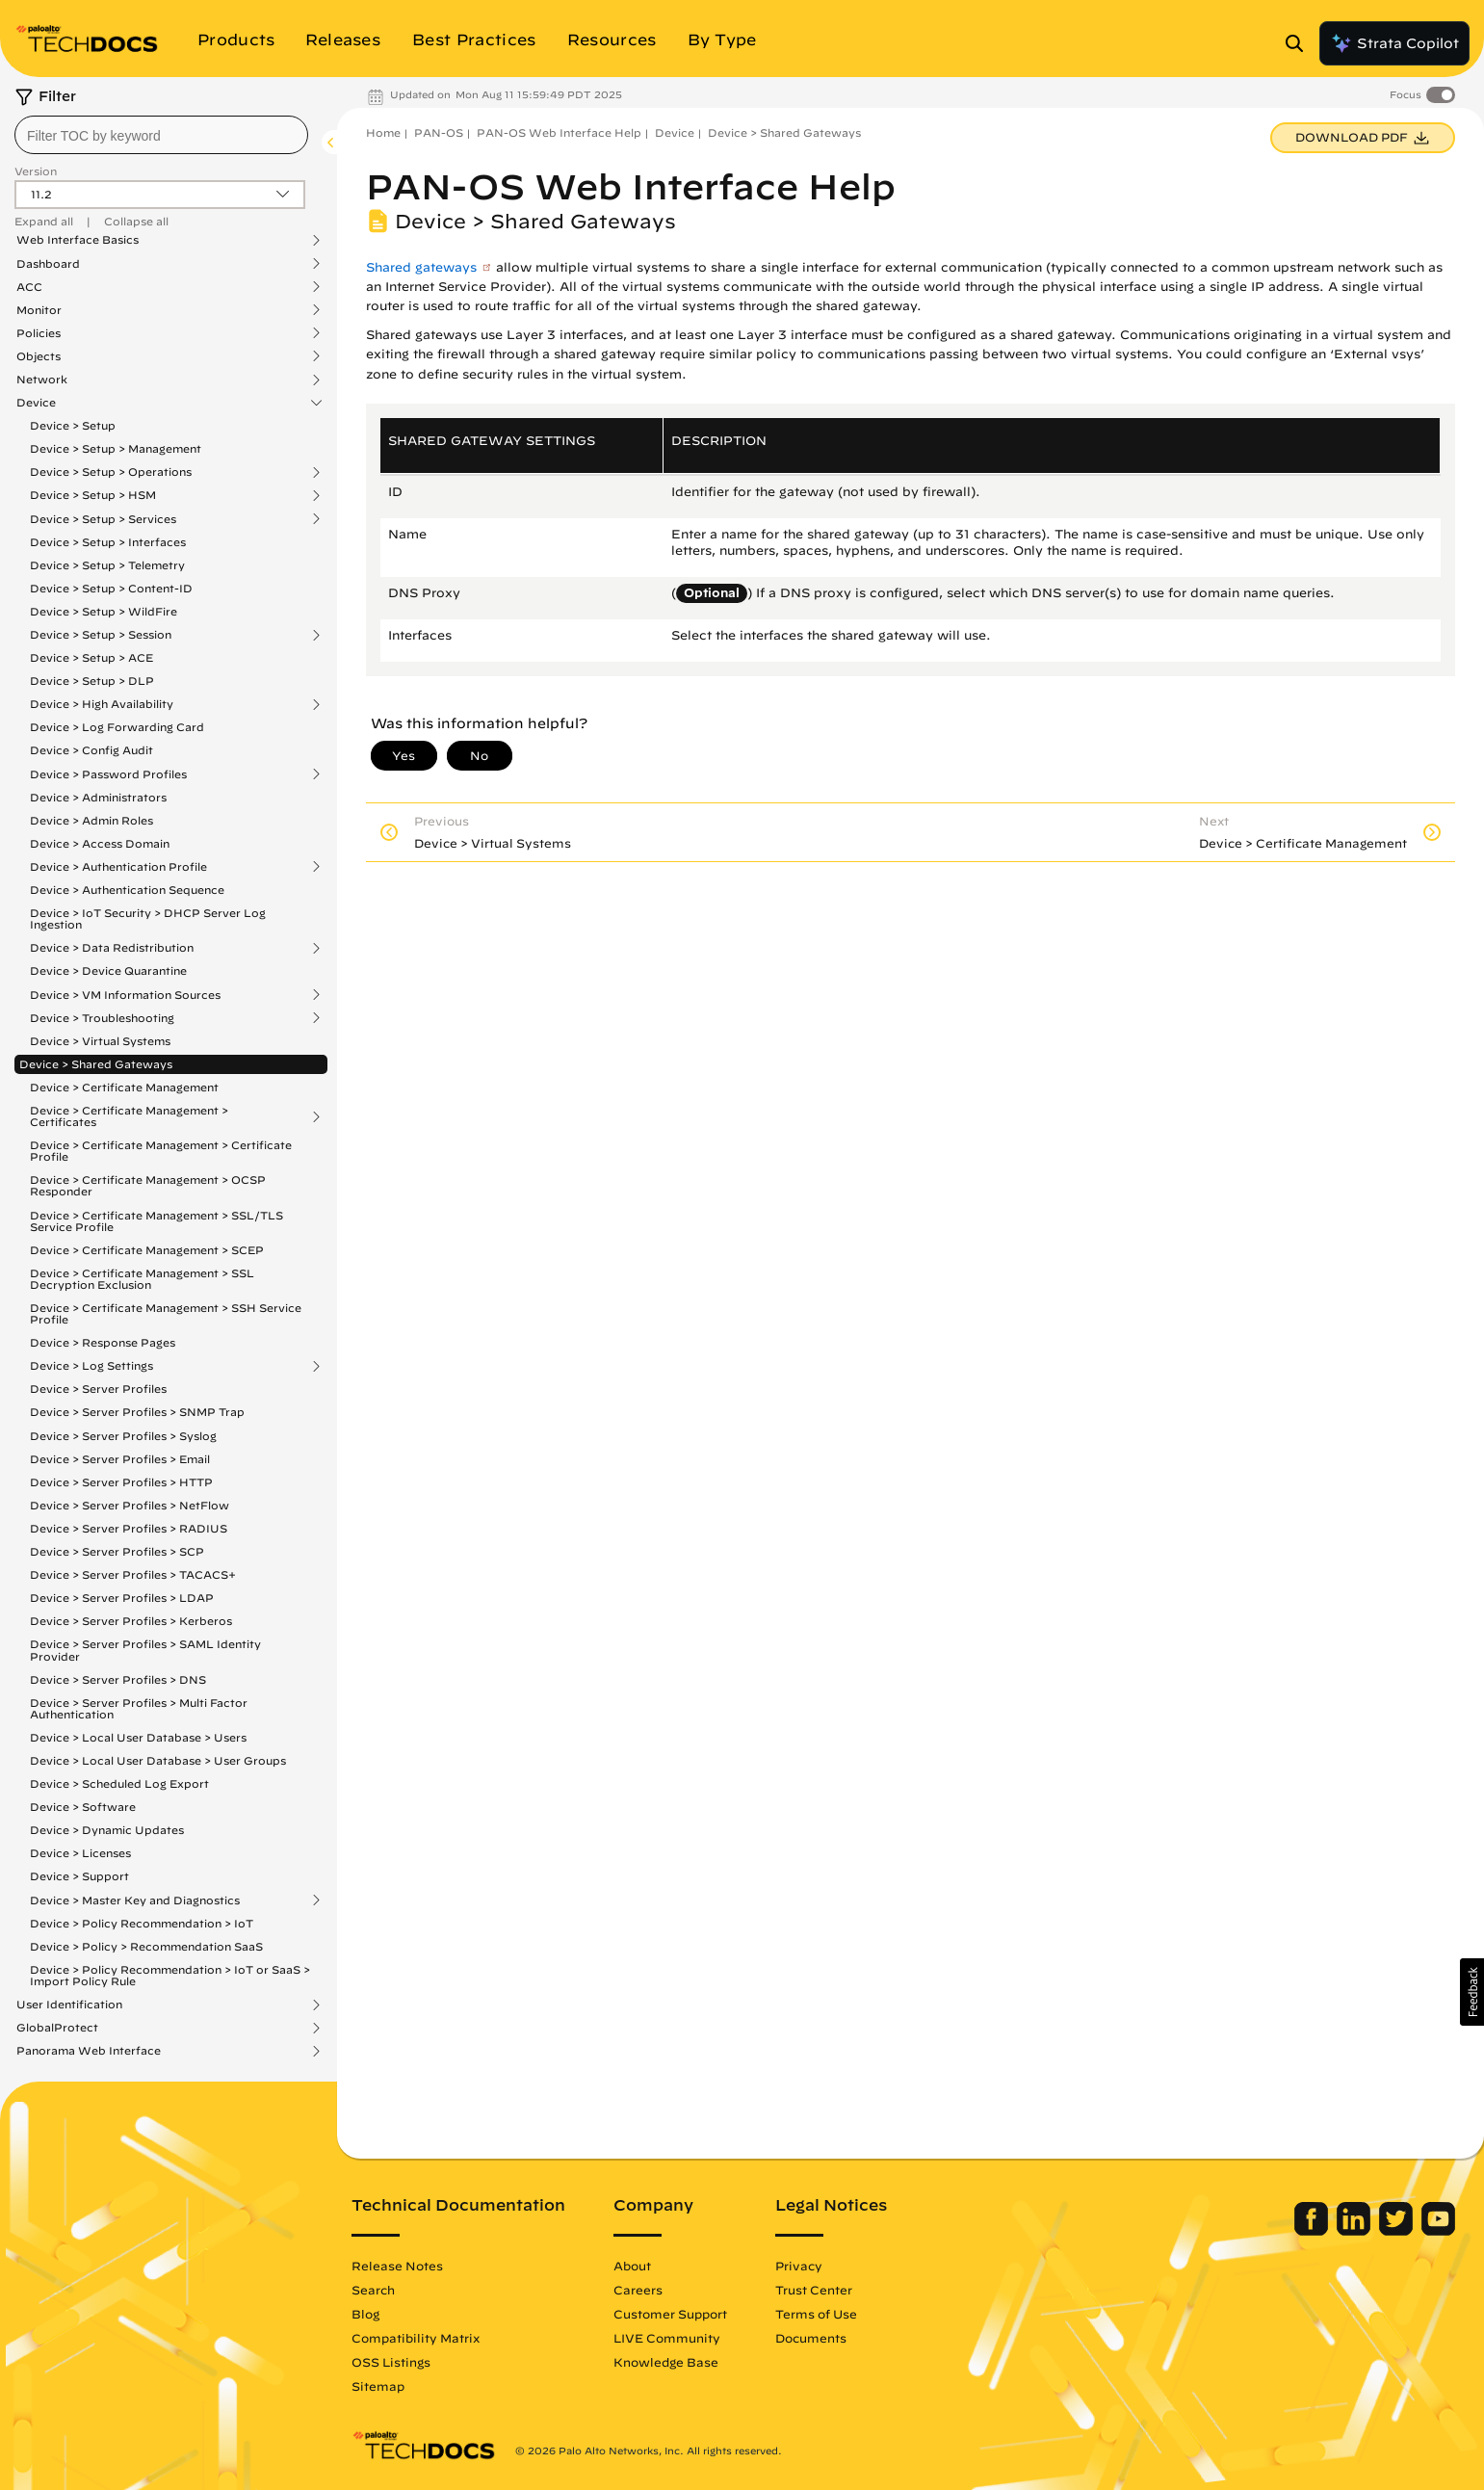  Describe the element at coordinates (158, 1760) in the screenshot. I see `Device > Local User Database > User Groups` at that location.